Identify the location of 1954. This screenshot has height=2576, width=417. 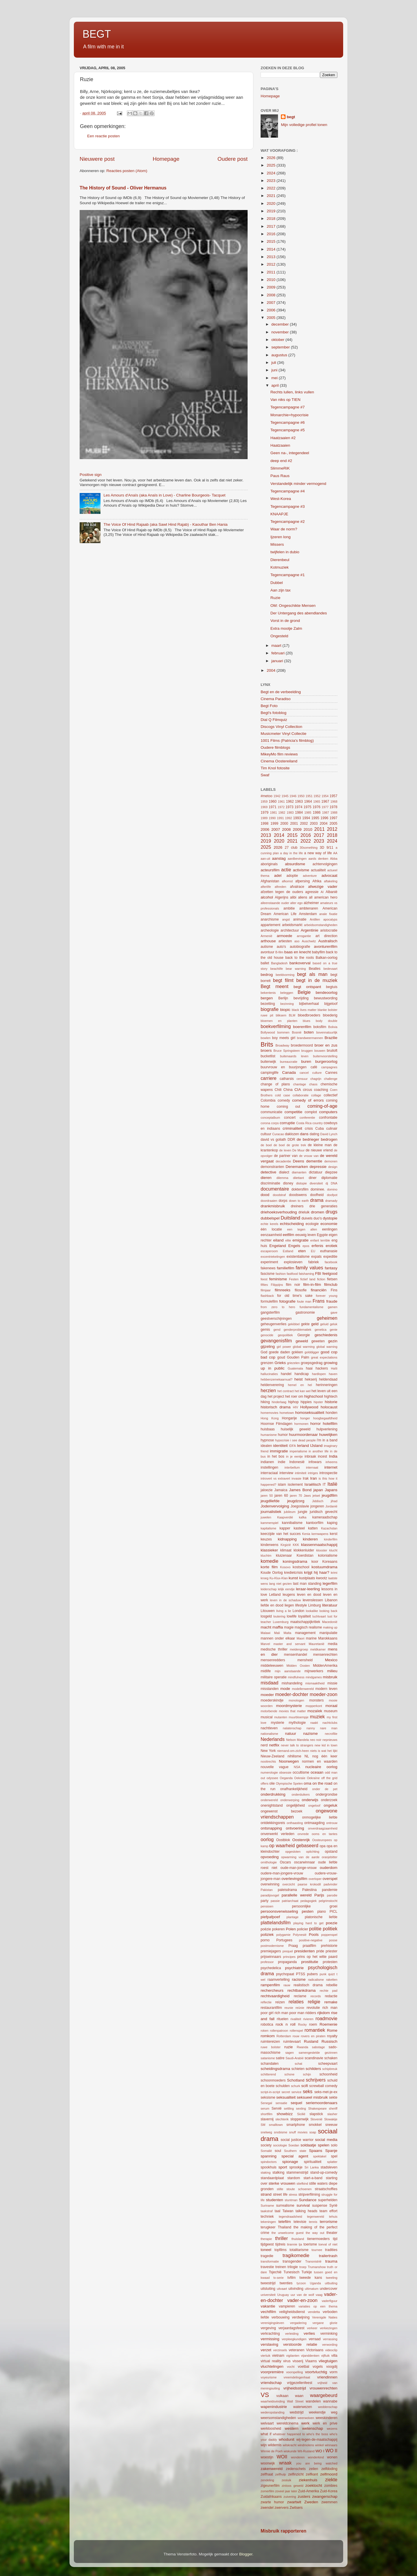
(324, 796).